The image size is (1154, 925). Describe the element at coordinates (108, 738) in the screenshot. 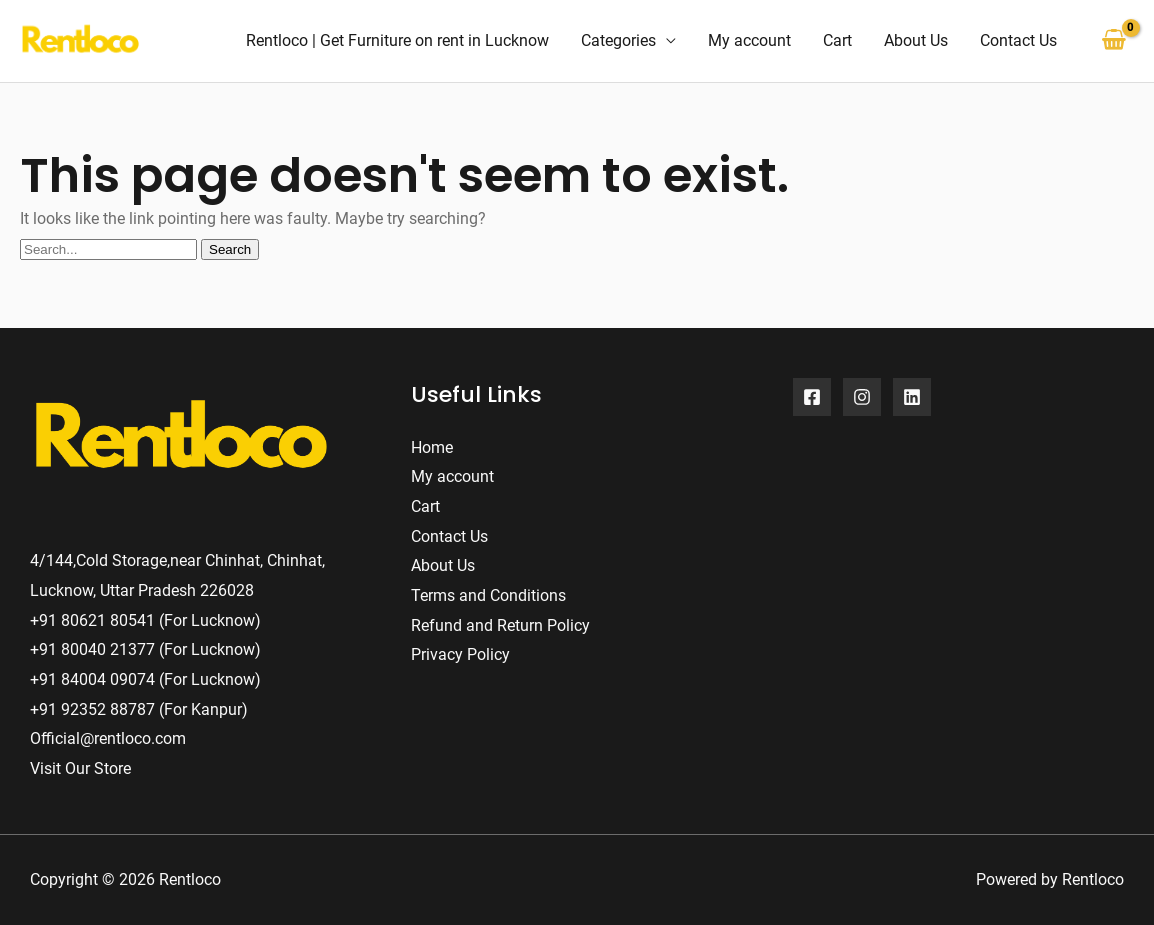

I see `Official@rentloco.com` at that location.